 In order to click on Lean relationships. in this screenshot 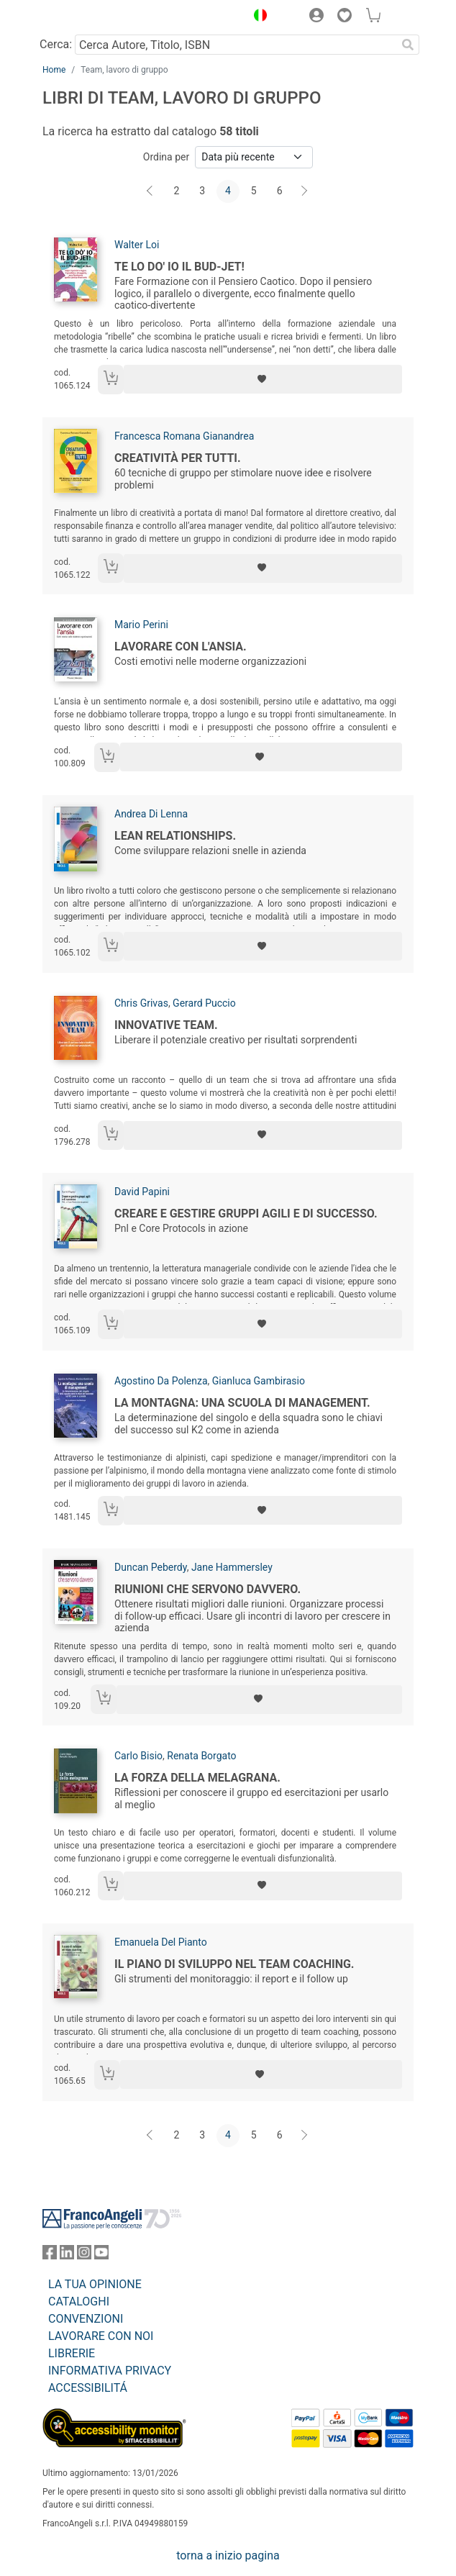, I will do `click(175, 836)`.